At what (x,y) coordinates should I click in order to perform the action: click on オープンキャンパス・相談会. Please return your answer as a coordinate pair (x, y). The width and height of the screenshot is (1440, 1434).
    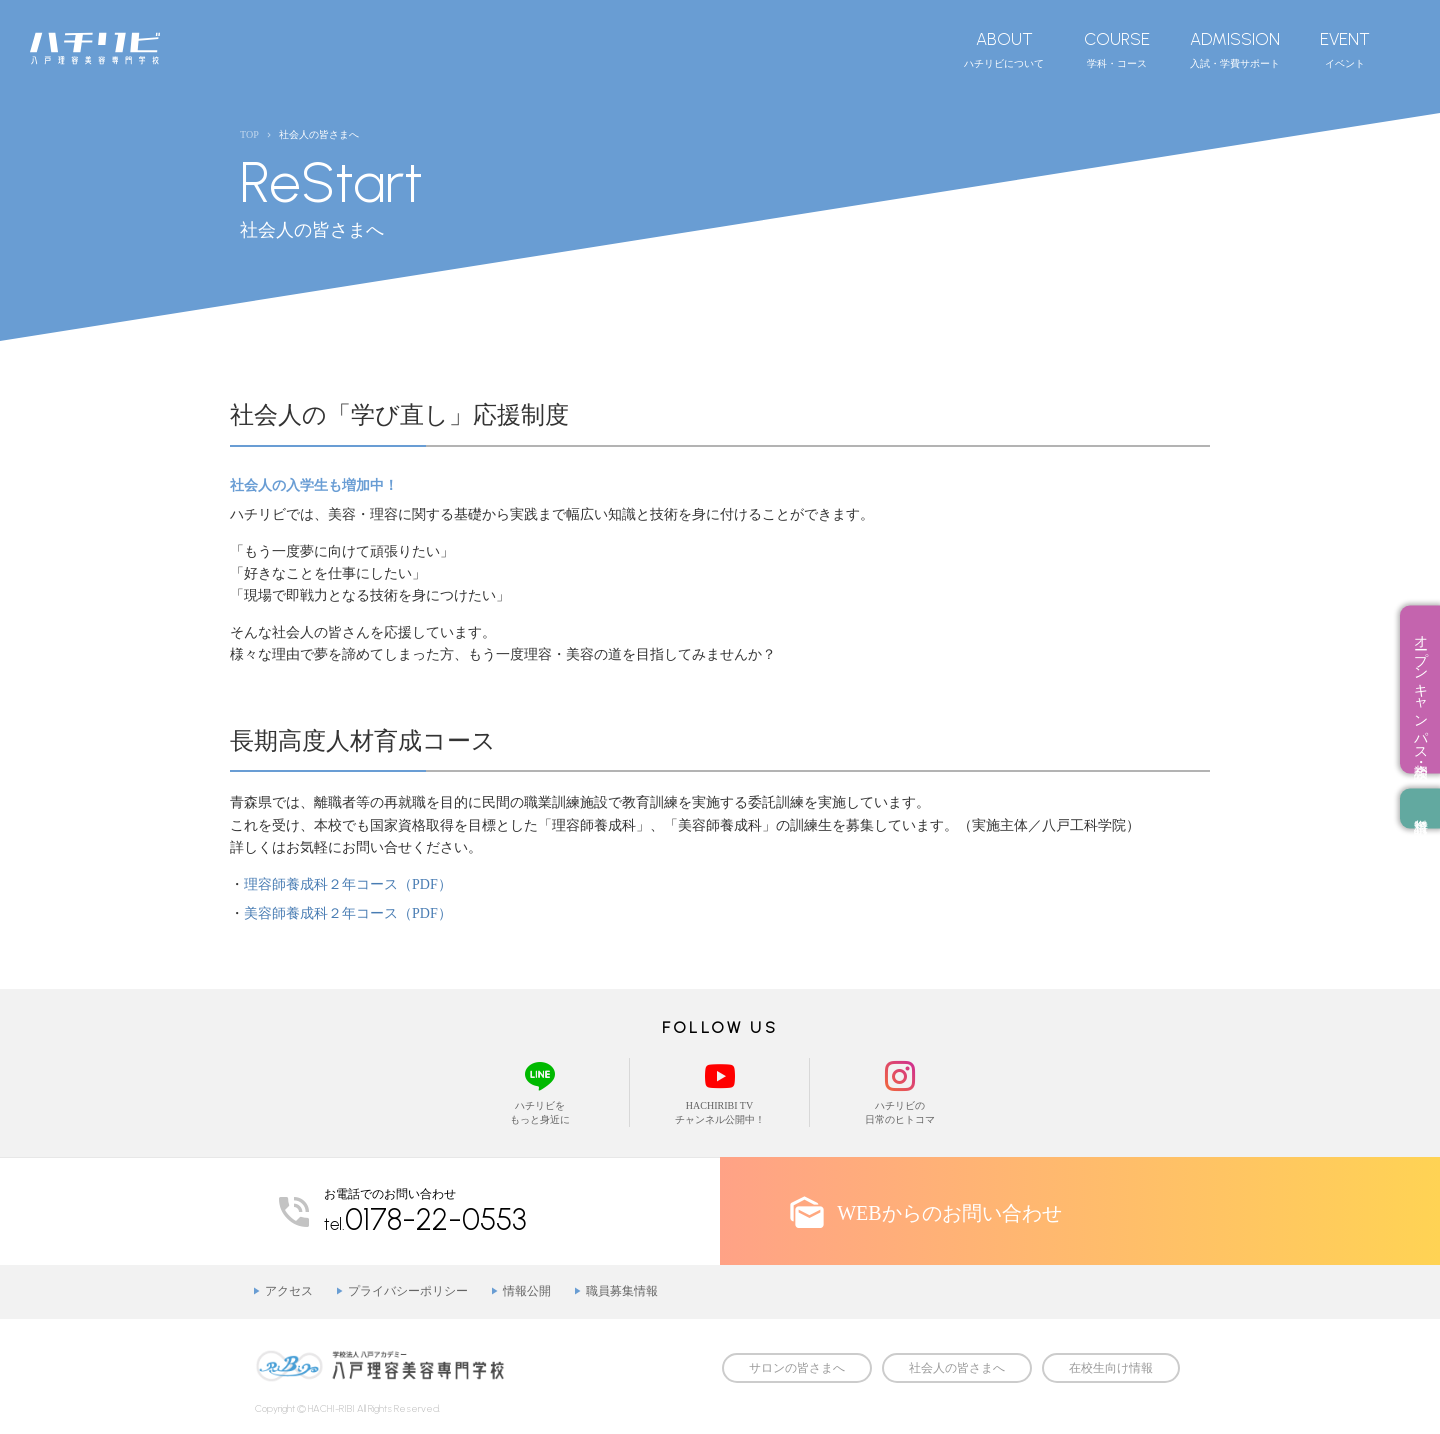
    Looking at the image, I should click on (1420, 690).